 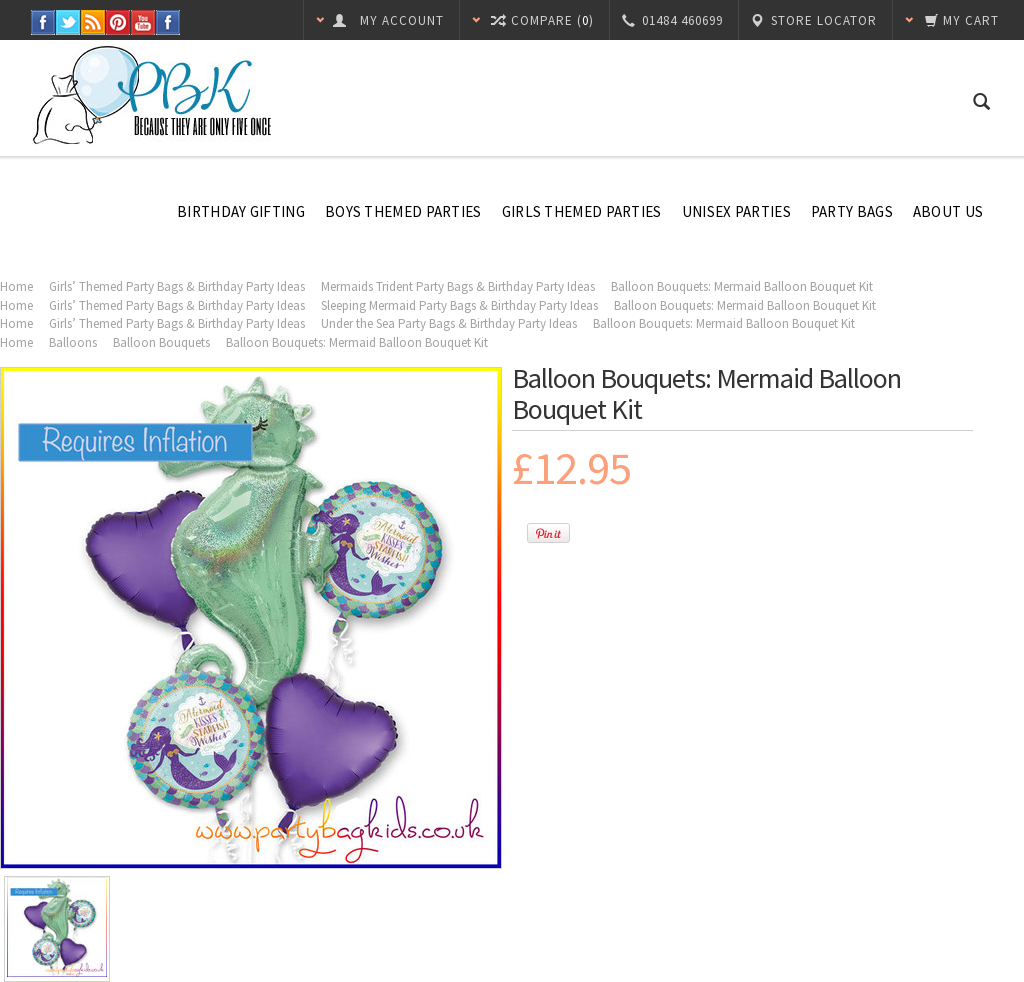 What do you see at coordinates (43, 22) in the screenshot?
I see `Facebook` at bounding box center [43, 22].